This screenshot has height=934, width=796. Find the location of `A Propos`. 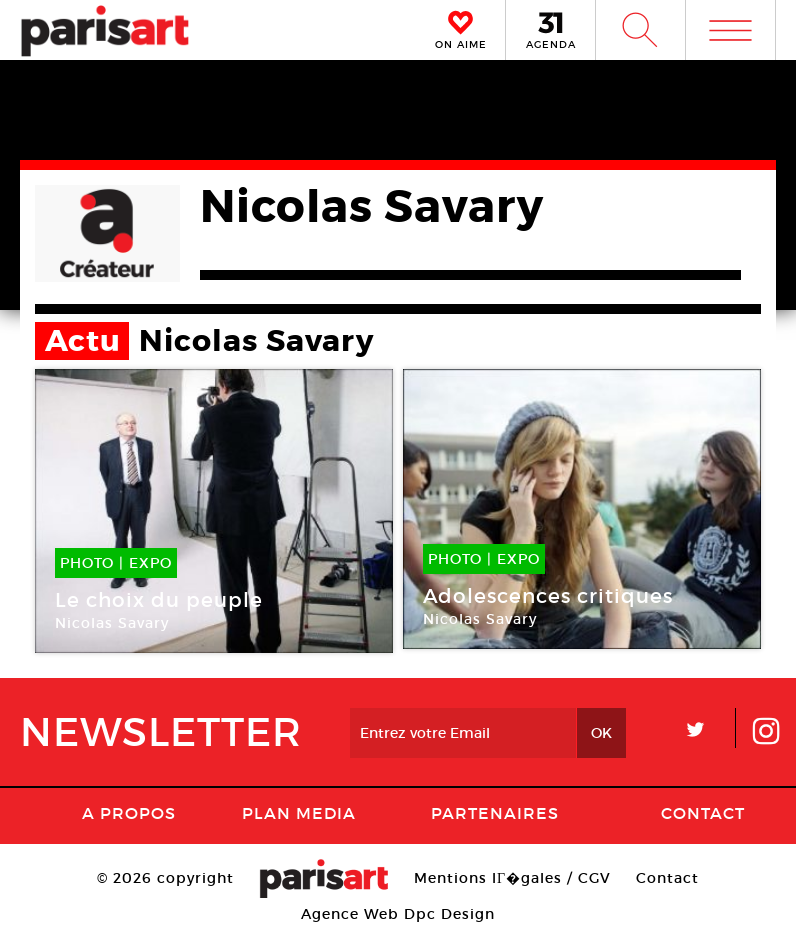

A Propos is located at coordinates (129, 813).